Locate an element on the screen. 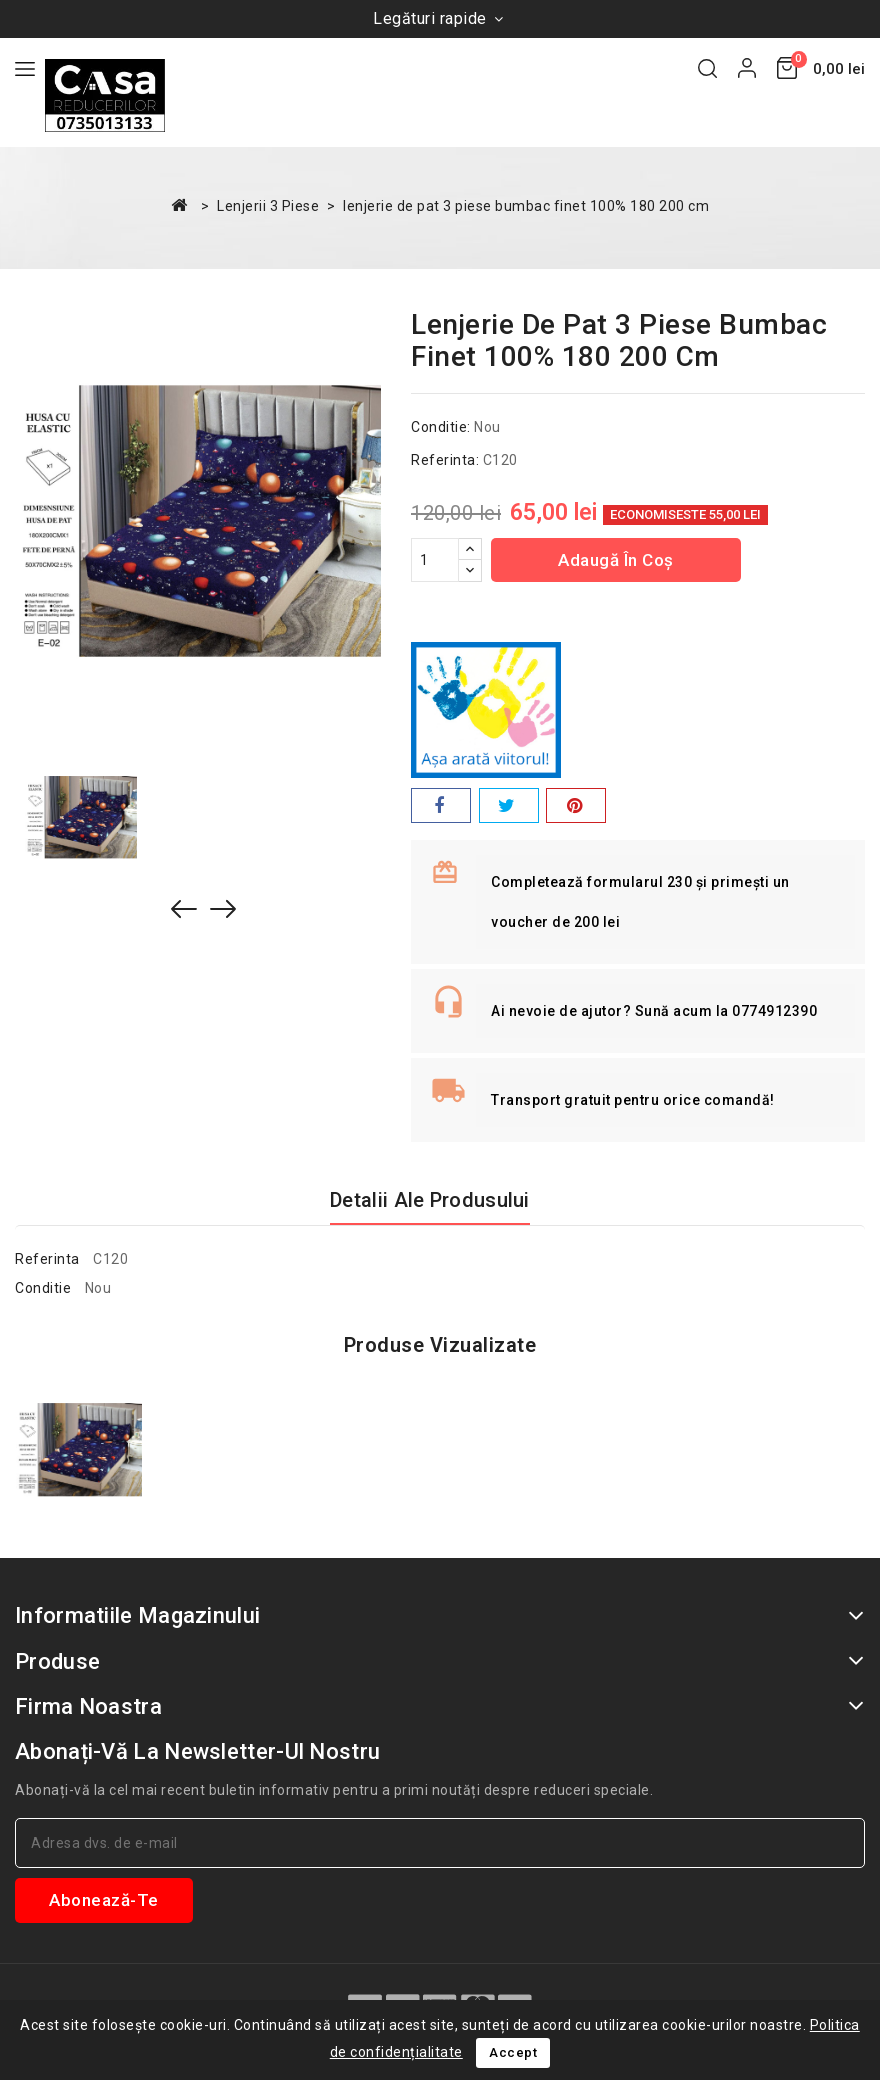 This screenshot has width=880, height=2080. Conditie is located at coordinates (43, 1288).